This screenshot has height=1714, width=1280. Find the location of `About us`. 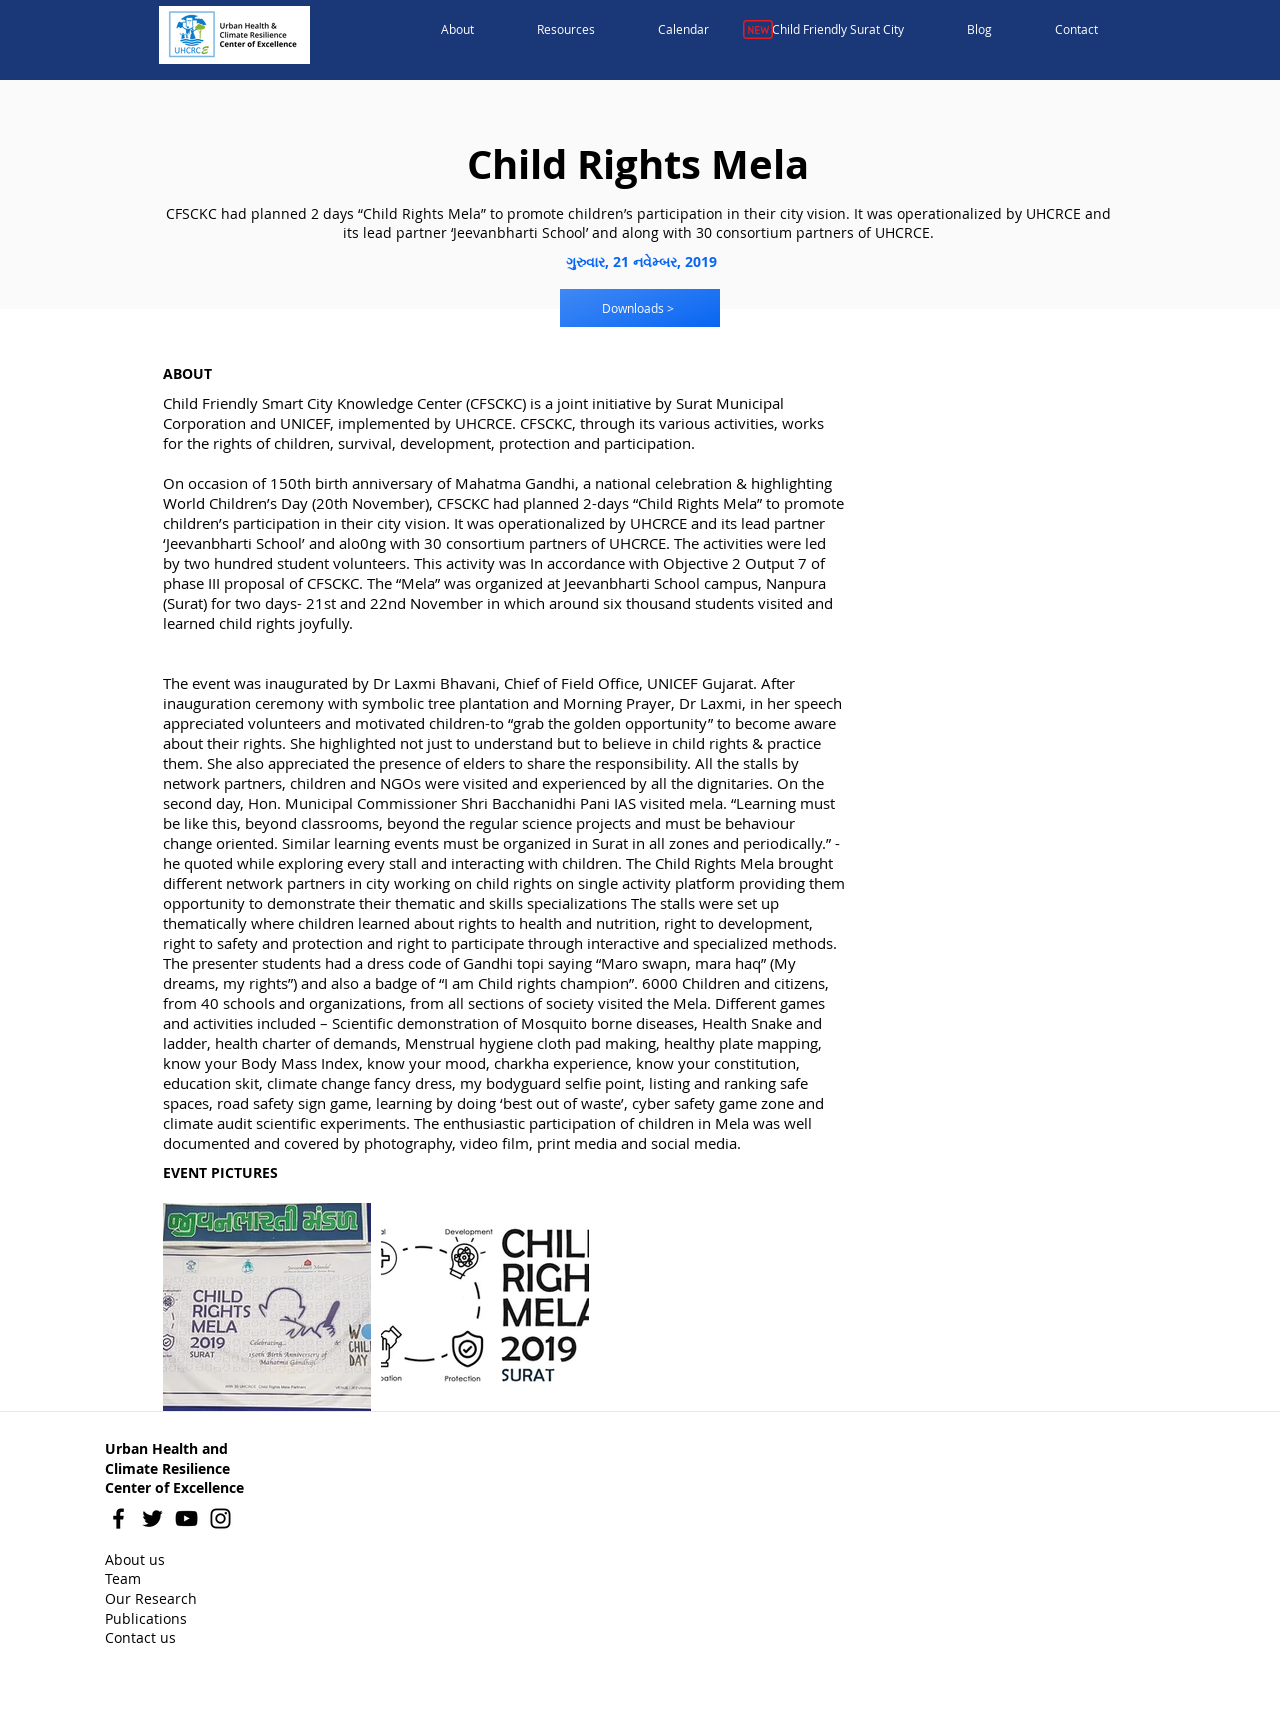

About us is located at coordinates (135, 1559).